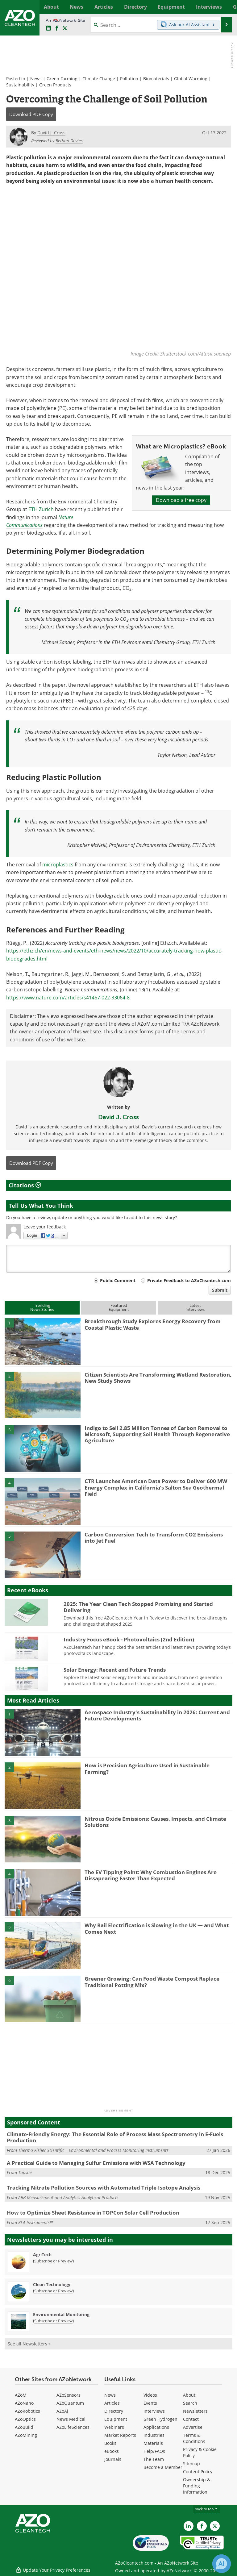 The image size is (237, 2576). Describe the element at coordinates (191, 2419) in the screenshot. I see `Contact` at that location.